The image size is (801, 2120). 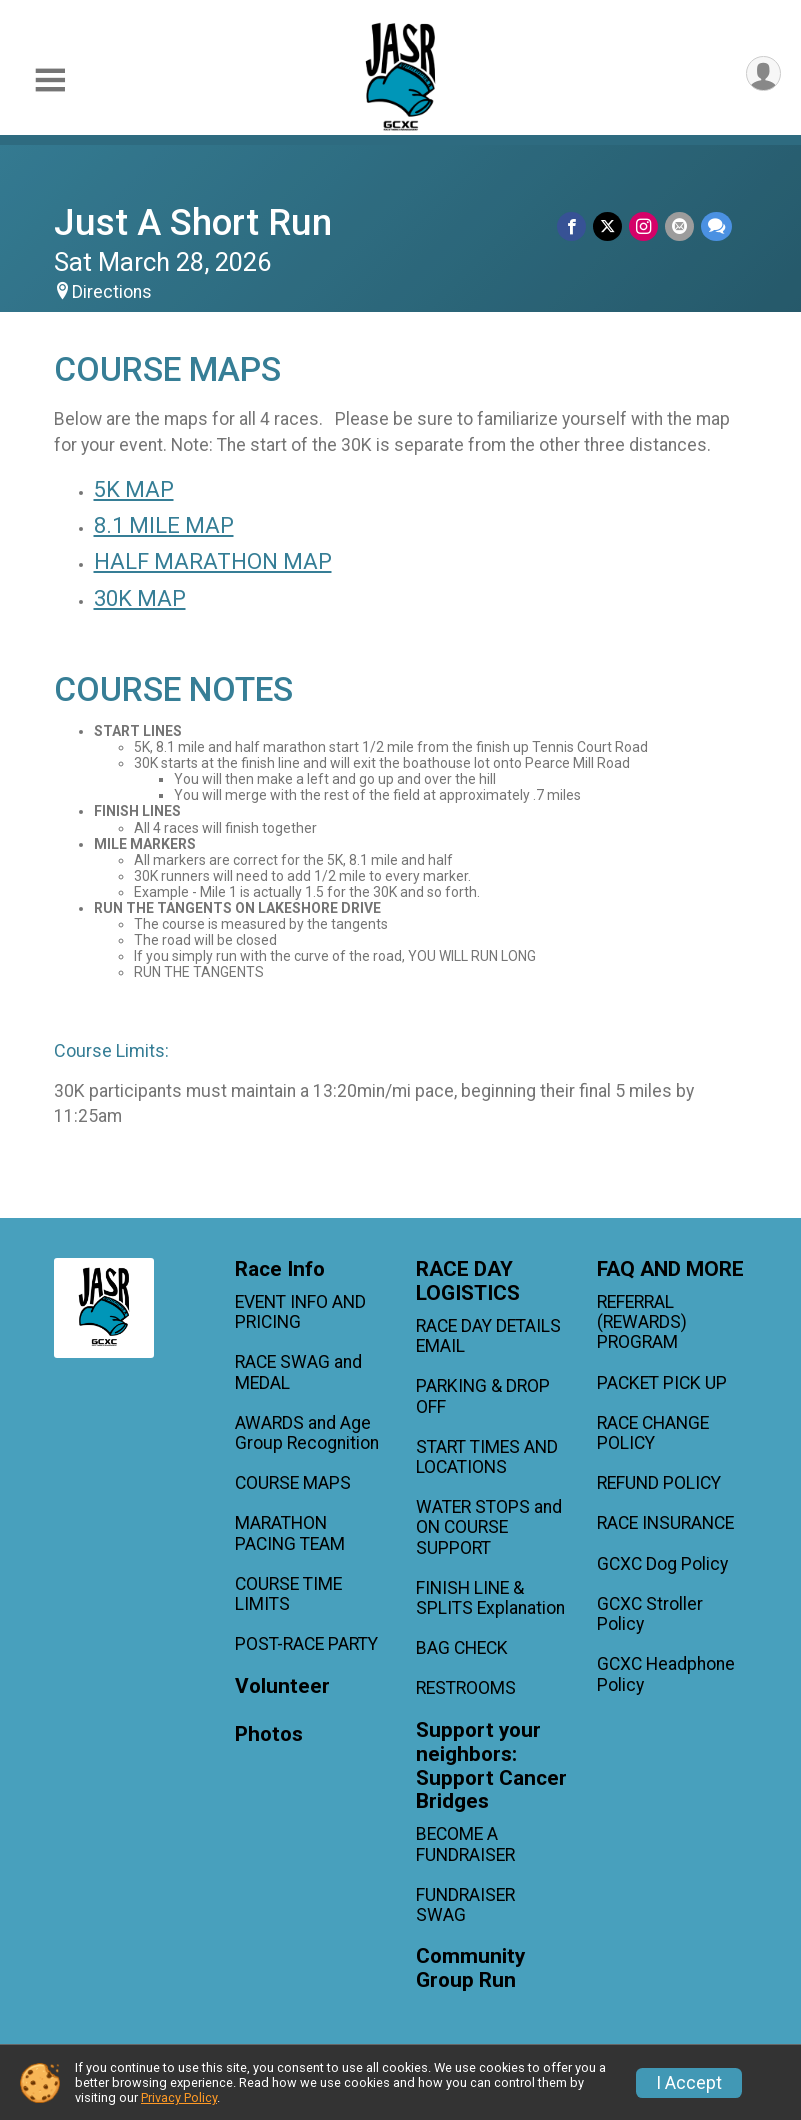 I want to click on COURSE MAPS, so click(x=293, y=1483).